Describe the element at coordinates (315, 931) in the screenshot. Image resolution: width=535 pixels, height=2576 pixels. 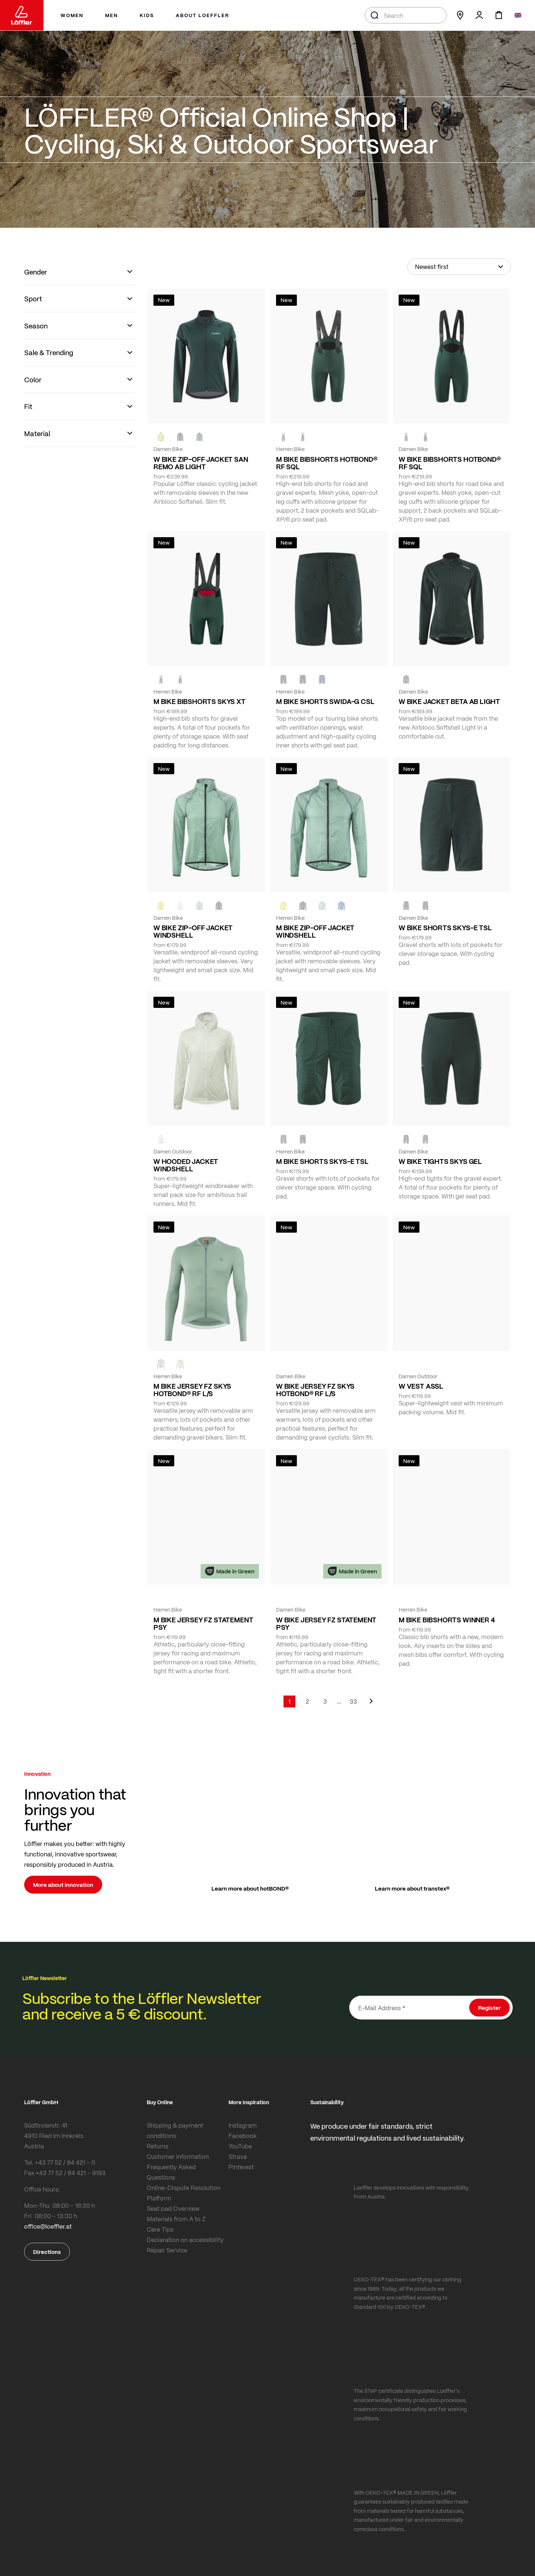
I see `M BIKE ZIP-OFF JACKET WINDSHELL` at that location.